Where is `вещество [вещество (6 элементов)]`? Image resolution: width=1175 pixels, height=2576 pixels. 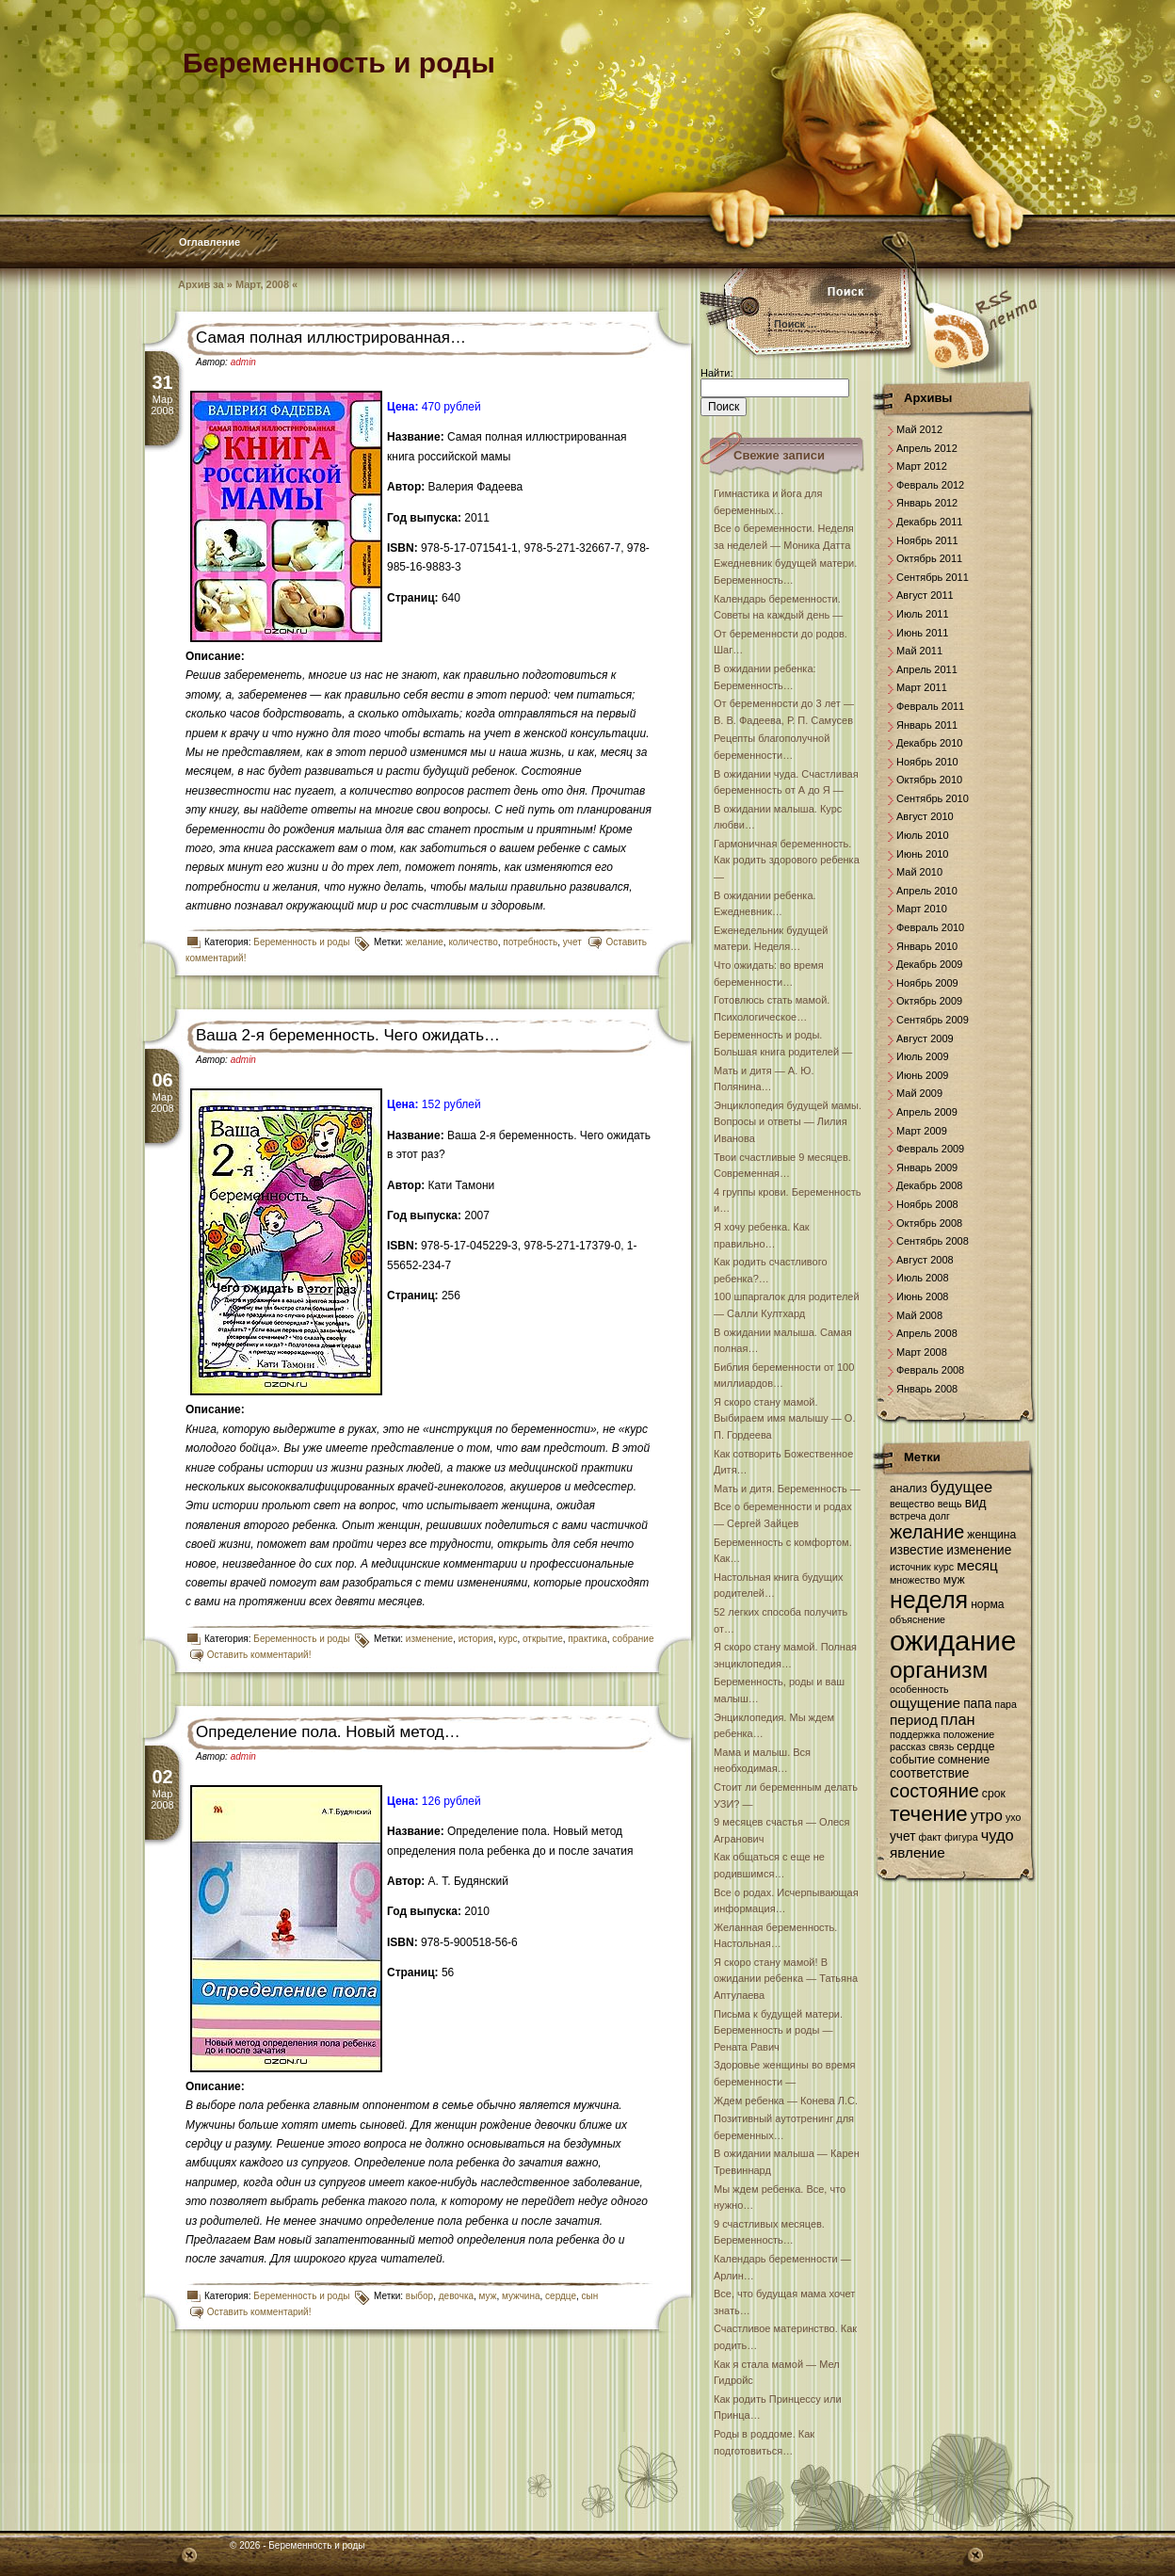
вещество [вещество (6 элементов)] is located at coordinates (912, 1503).